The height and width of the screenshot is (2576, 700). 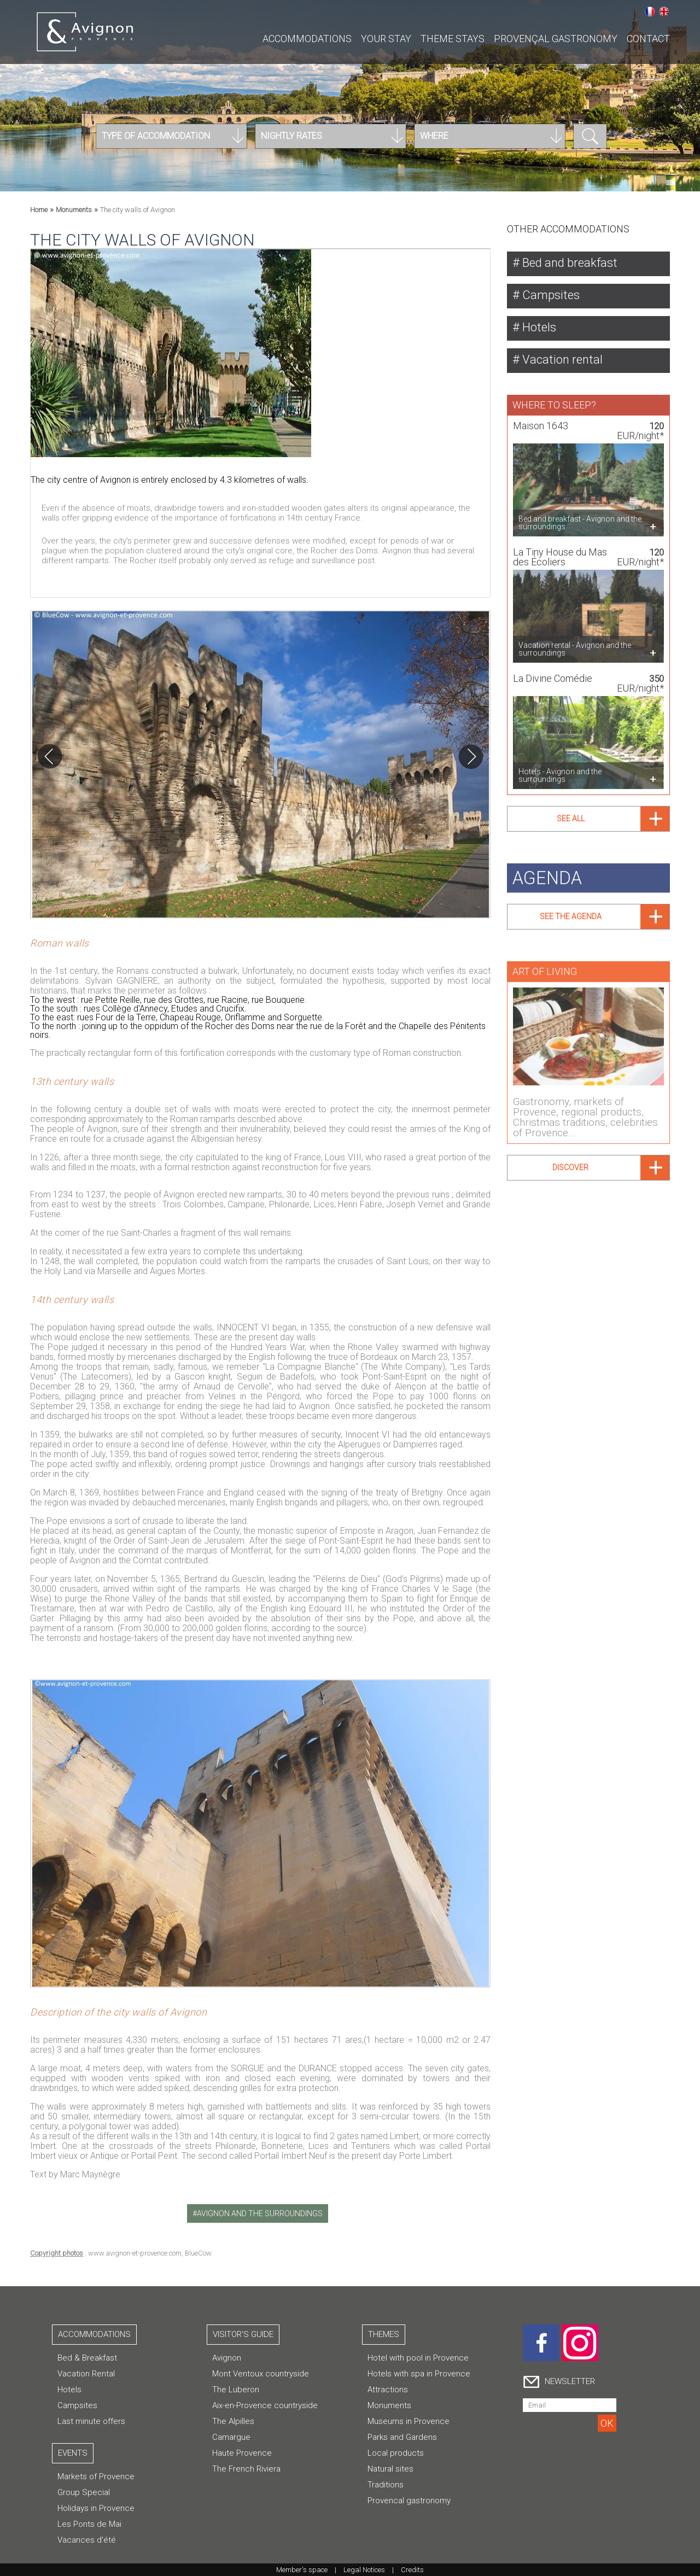 I want to click on Hotel with pool in Provence, so click(x=418, y=2358).